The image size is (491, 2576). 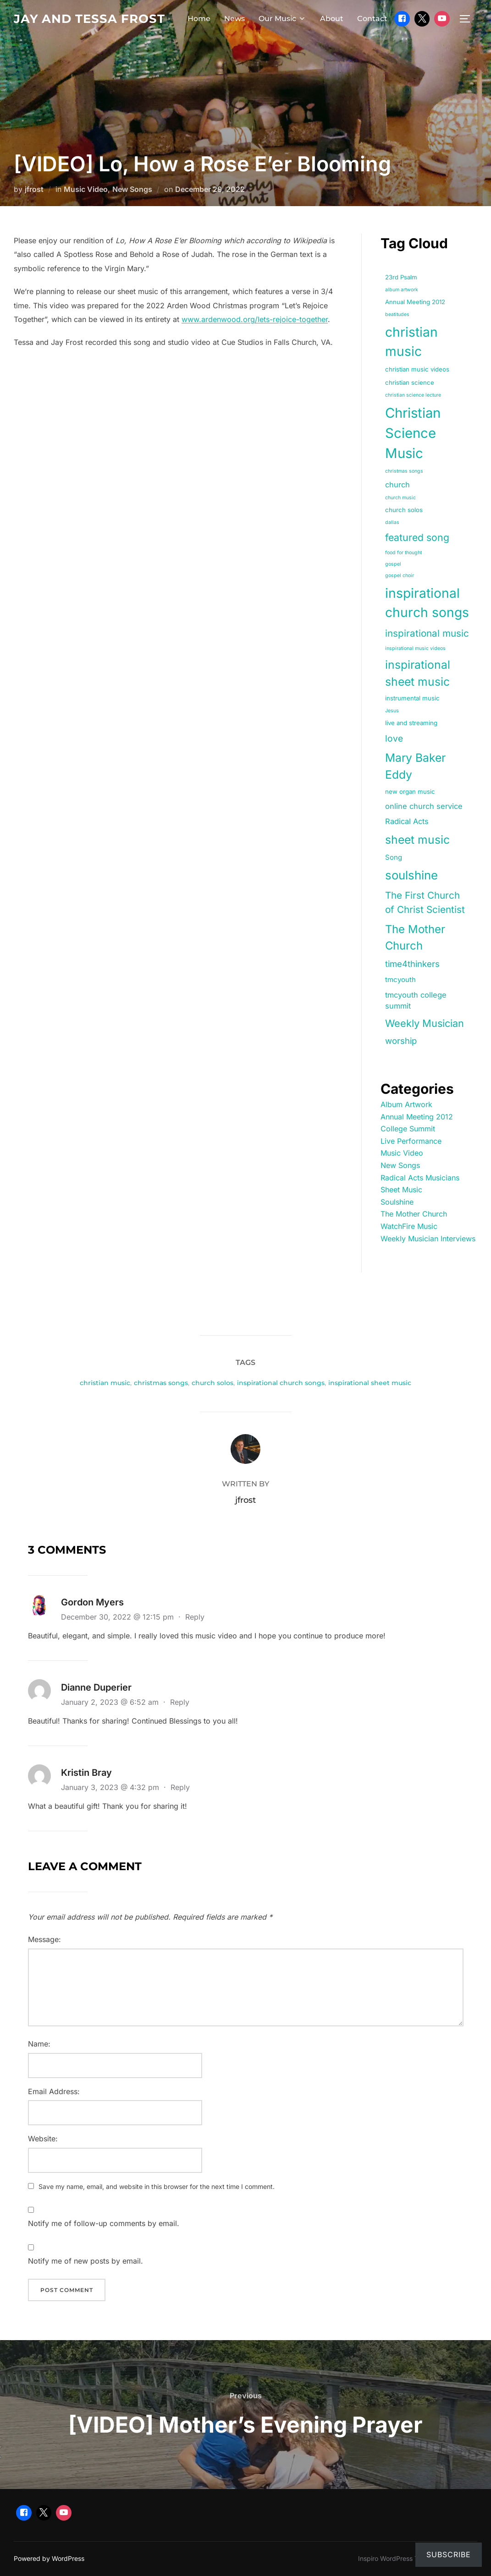 What do you see at coordinates (132, 189) in the screenshot?
I see `New Songs` at bounding box center [132, 189].